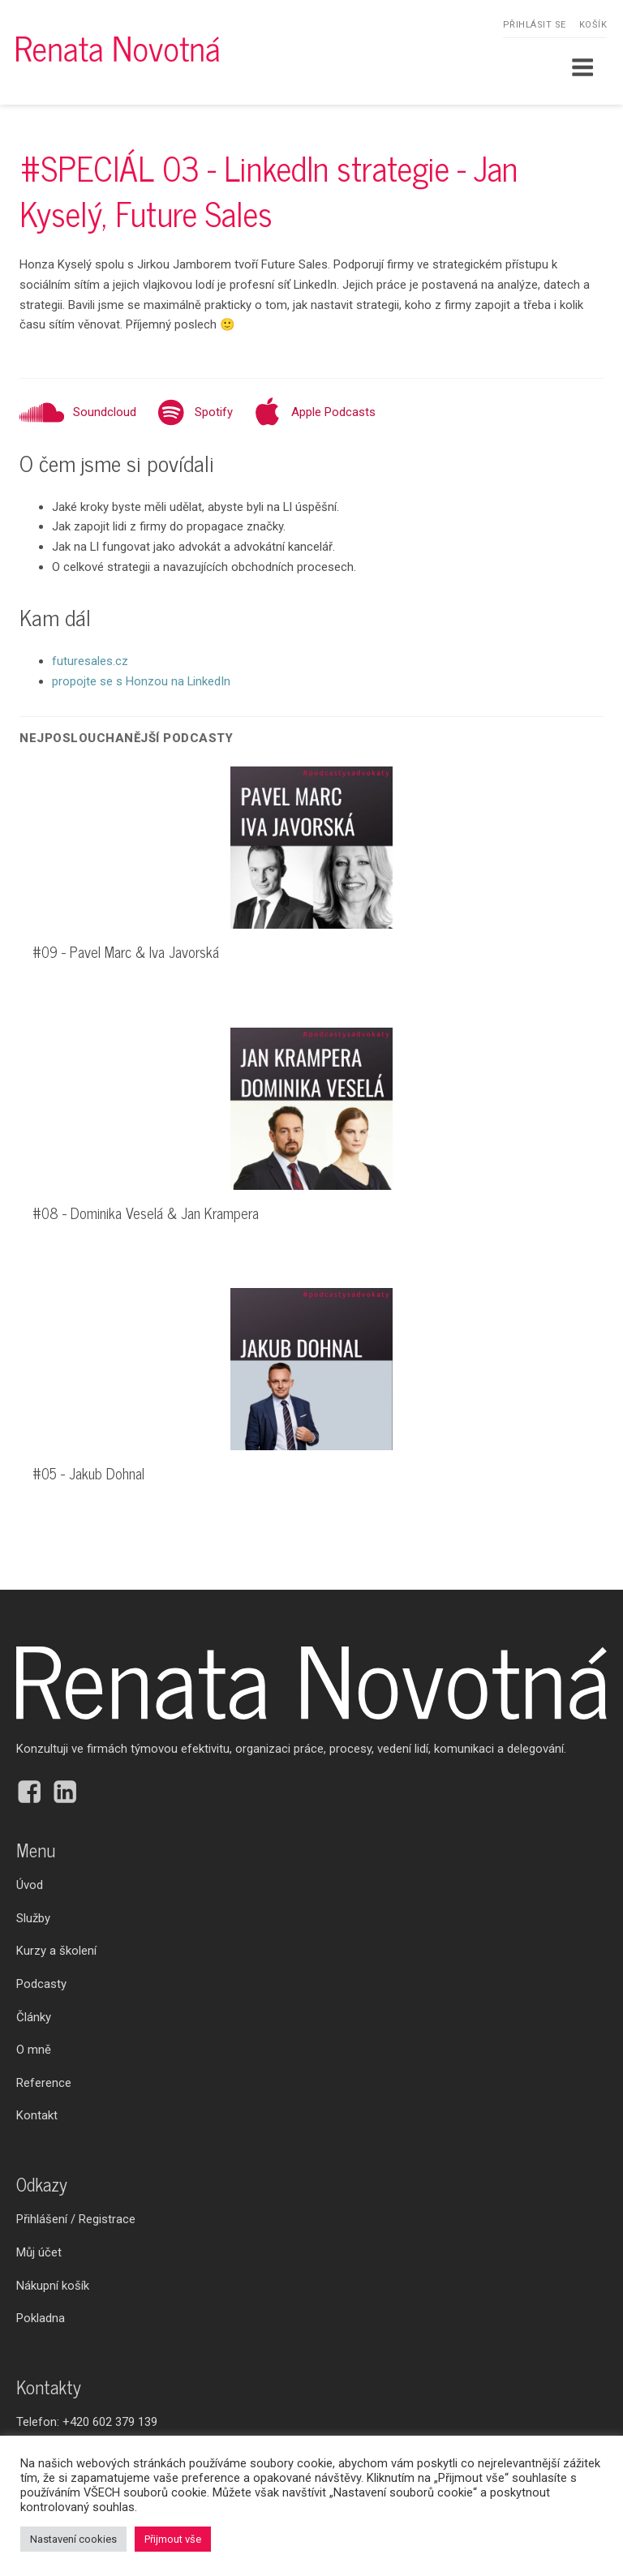 The width and height of the screenshot is (623, 2576). Describe the element at coordinates (33, 1918) in the screenshot. I see `Služby` at that location.